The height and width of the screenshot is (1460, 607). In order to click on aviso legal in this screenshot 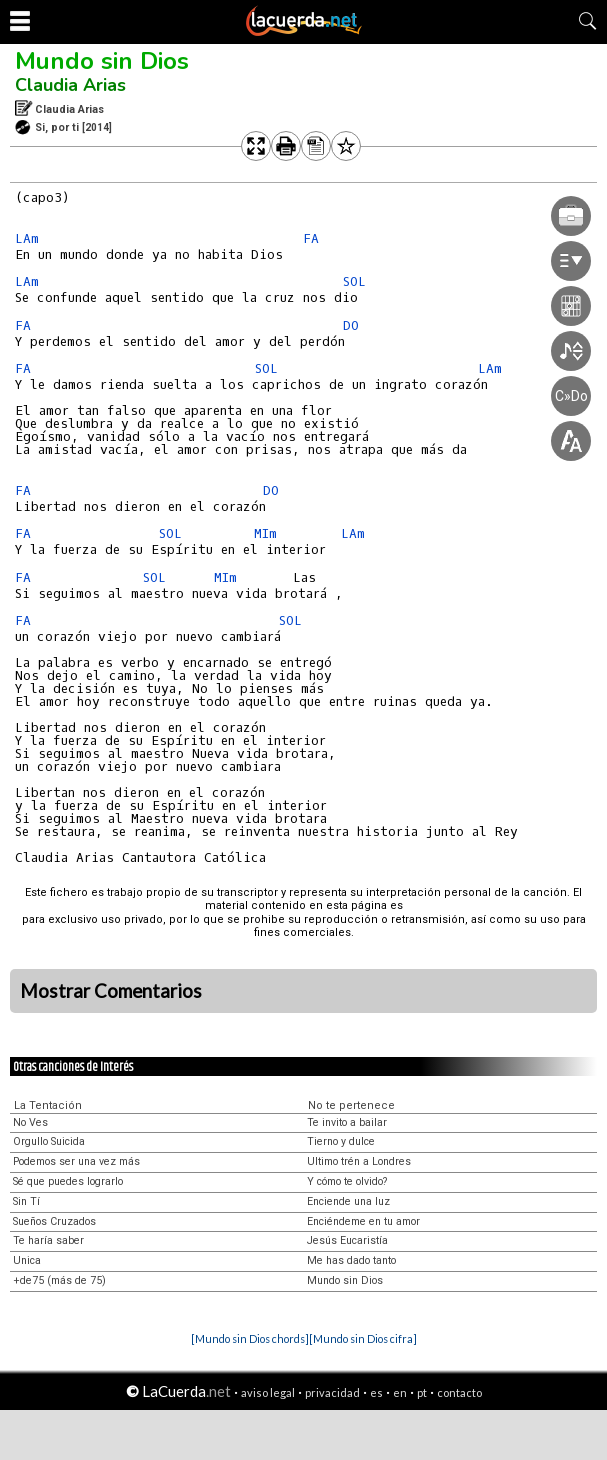, I will do `click(268, 1392)`.